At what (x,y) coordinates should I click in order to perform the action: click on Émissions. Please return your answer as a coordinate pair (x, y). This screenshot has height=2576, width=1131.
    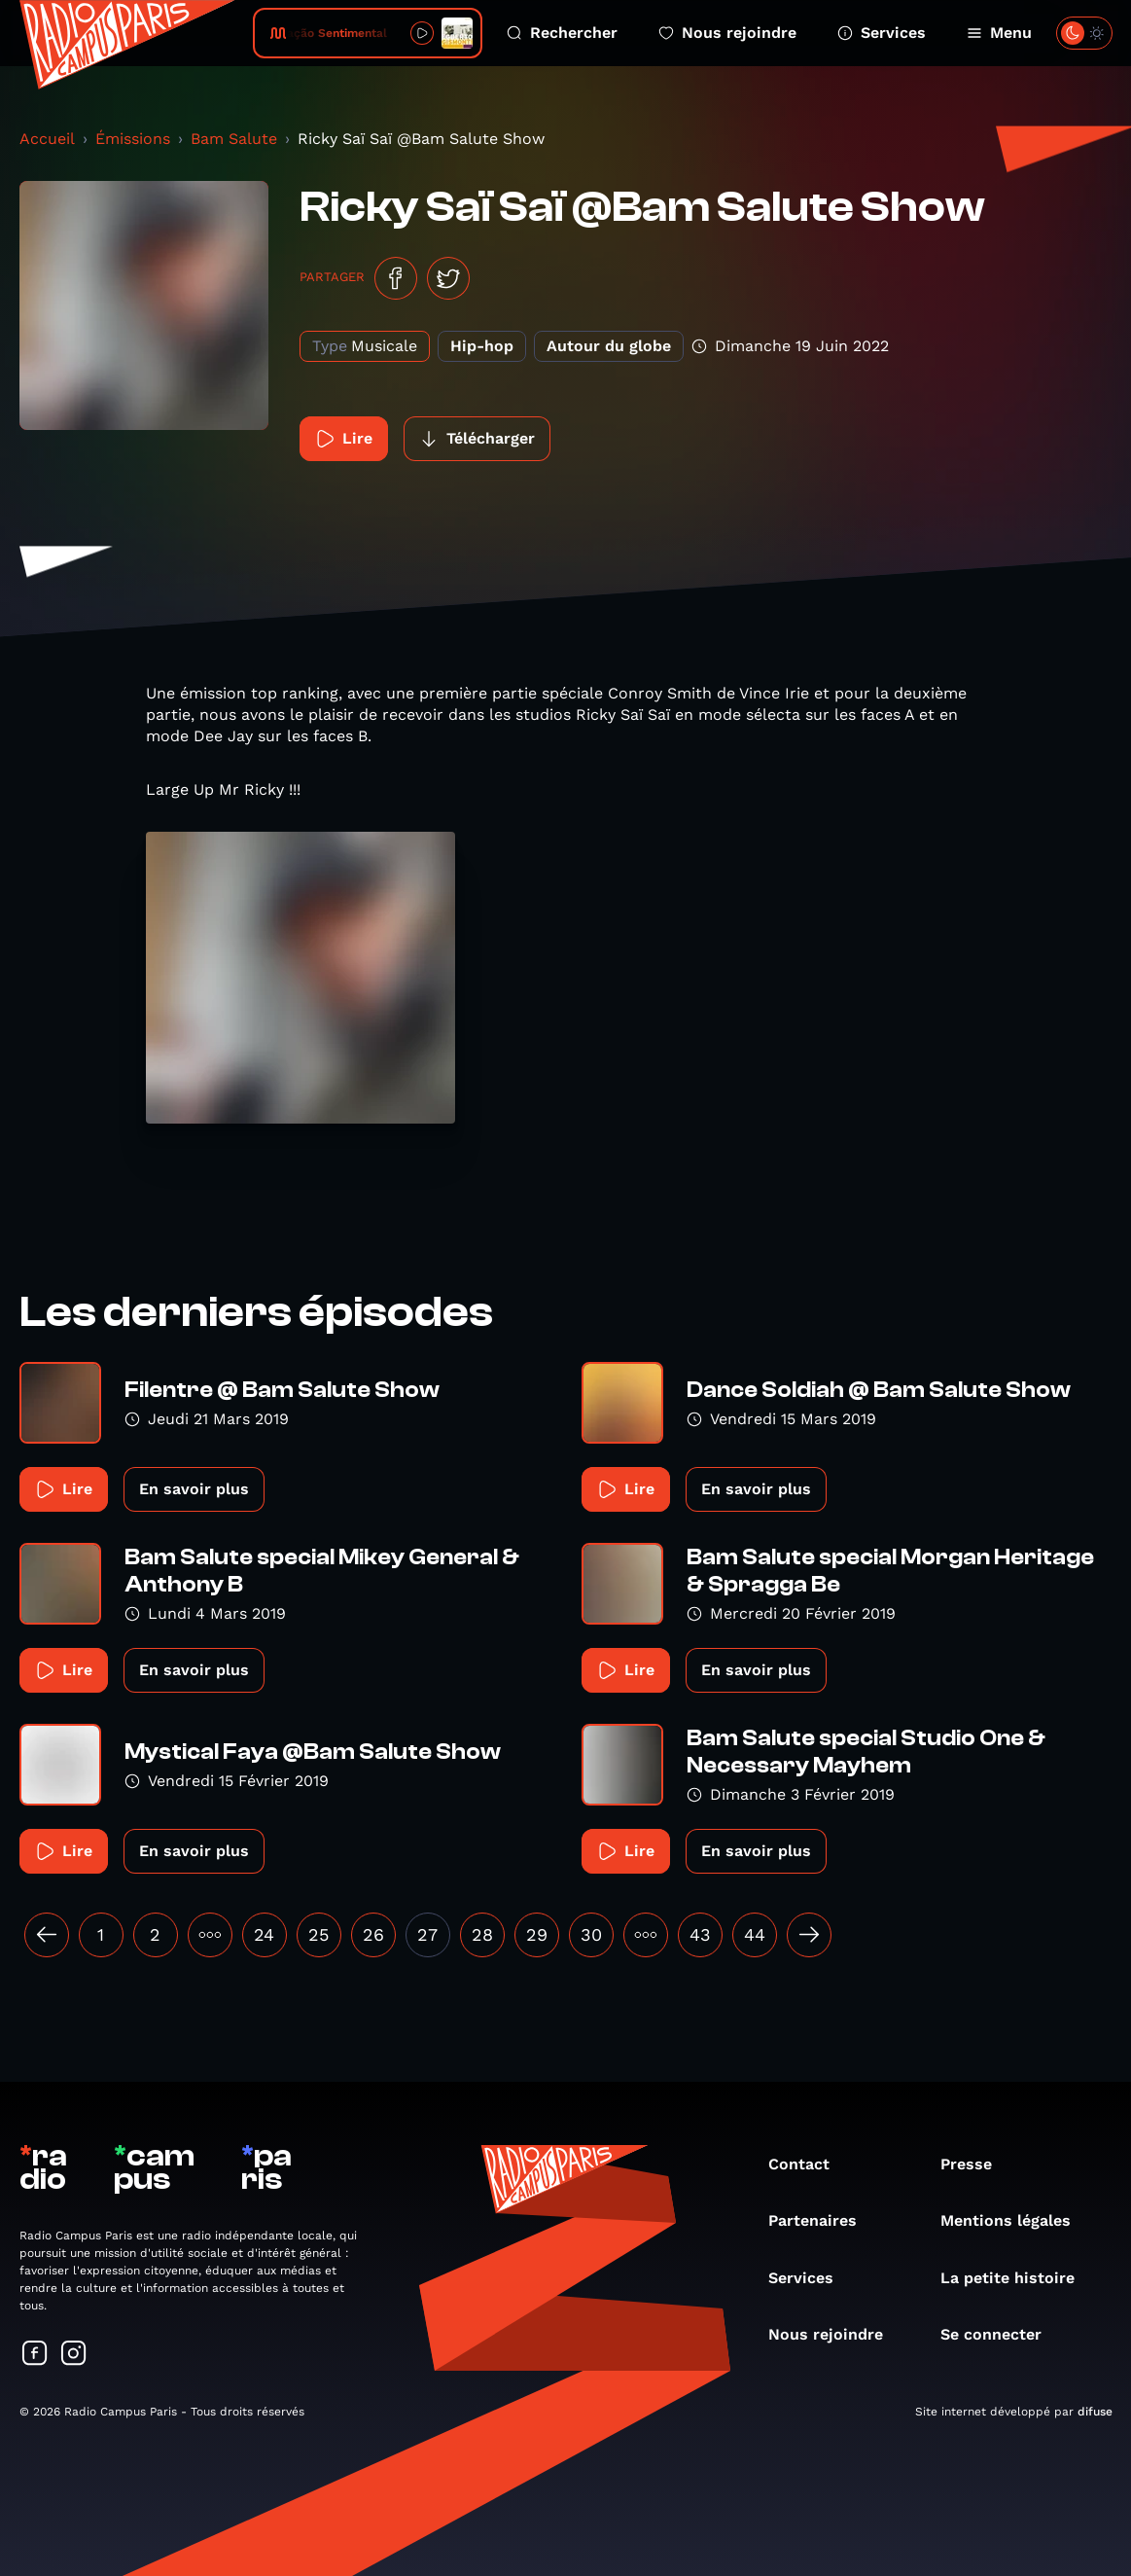
    Looking at the image, I should click on (132, 138).